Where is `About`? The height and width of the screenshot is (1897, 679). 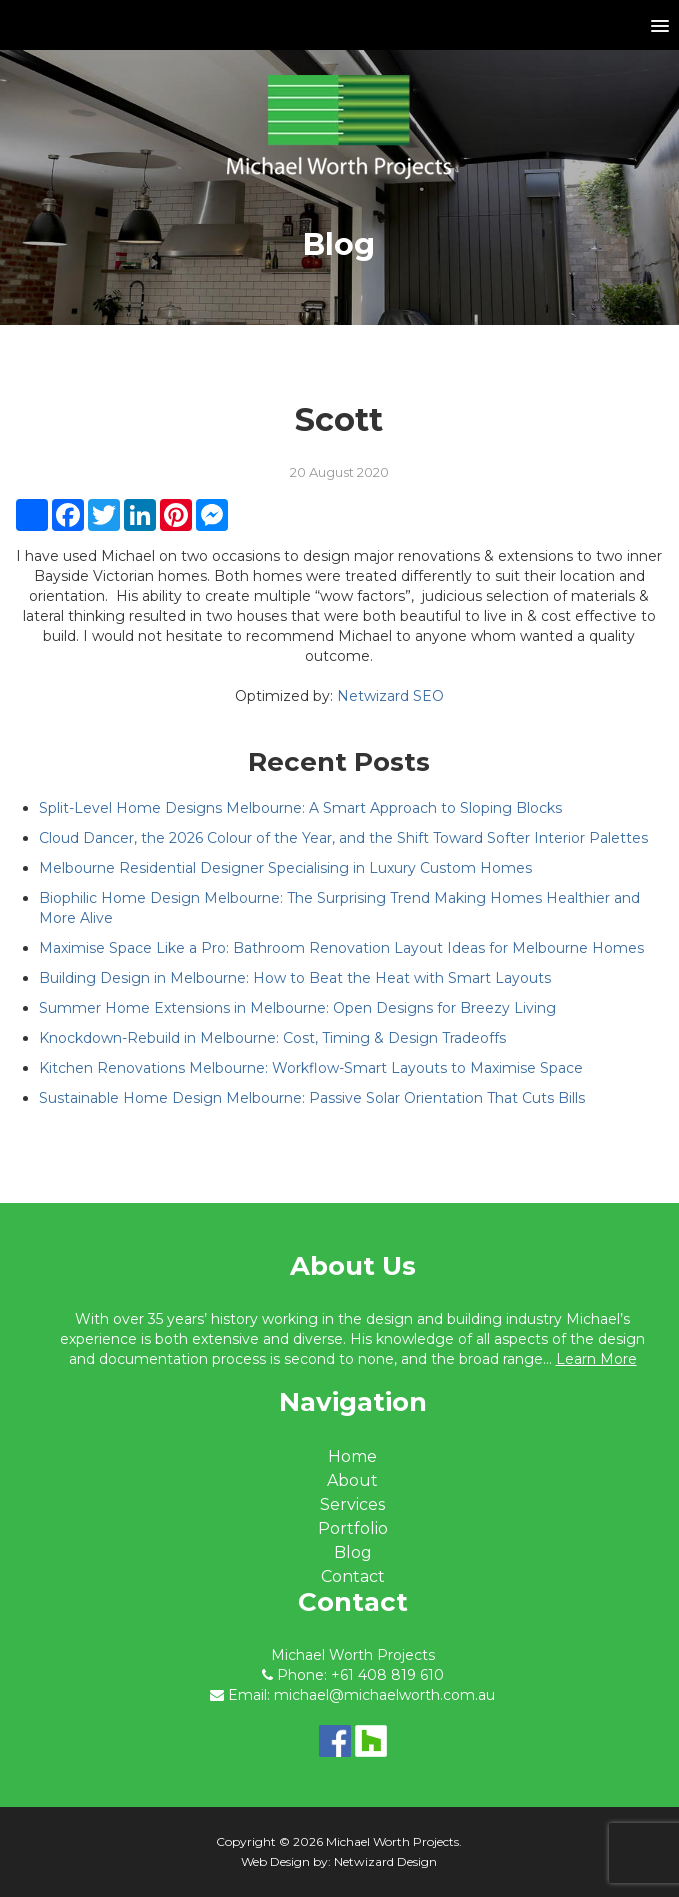
About is located at coordinates (352, 1480).